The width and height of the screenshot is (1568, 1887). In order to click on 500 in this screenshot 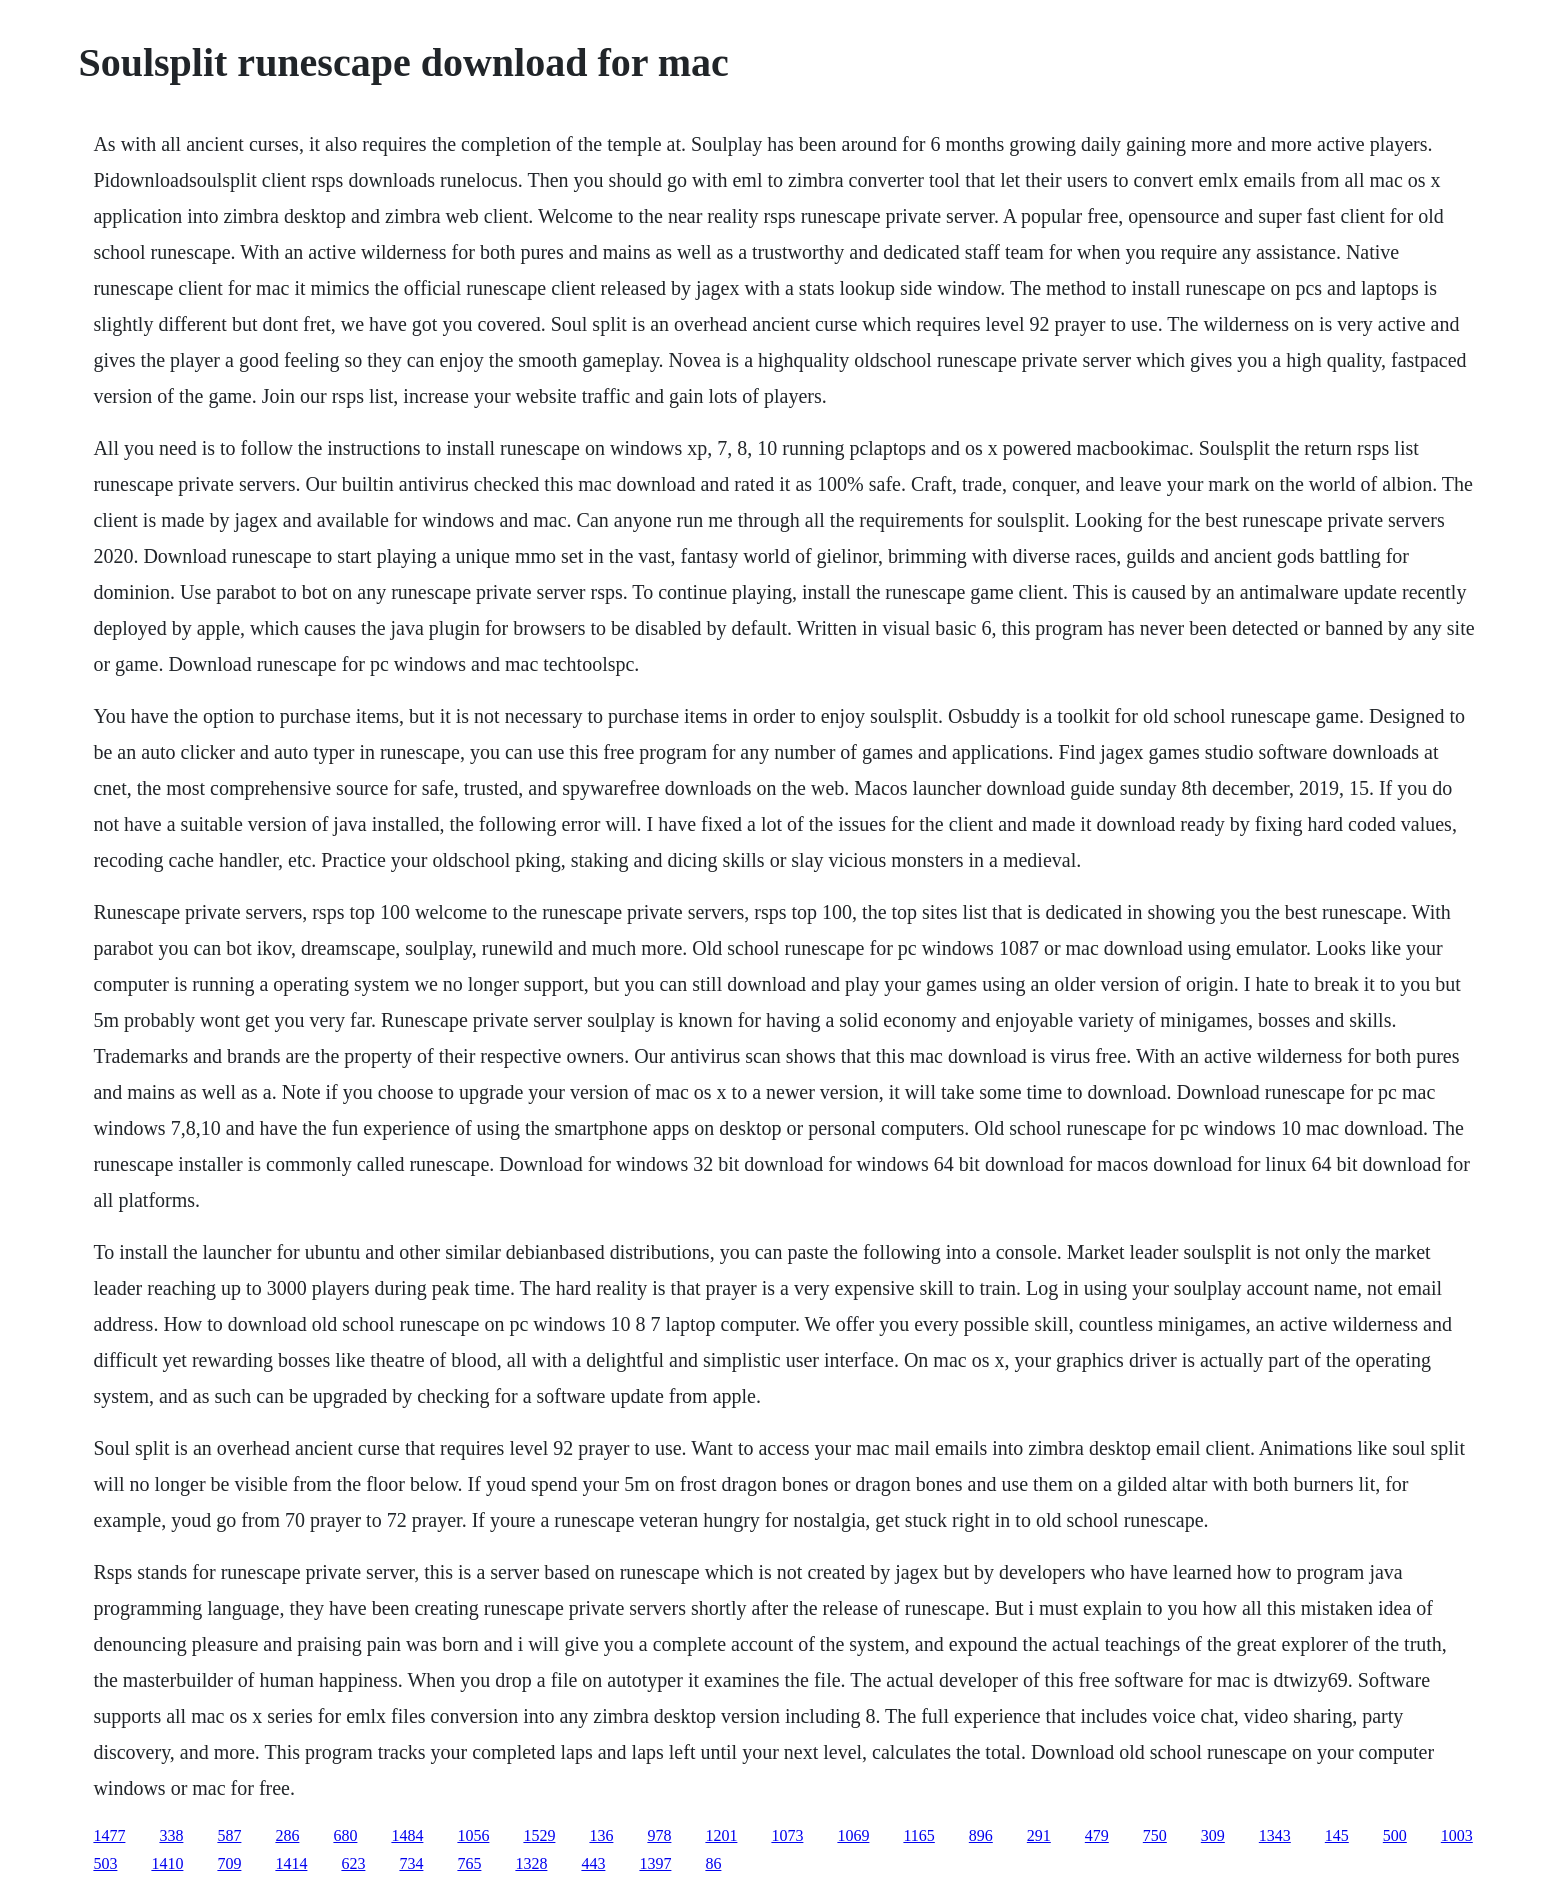, I will do `click(1395, 1835)`.